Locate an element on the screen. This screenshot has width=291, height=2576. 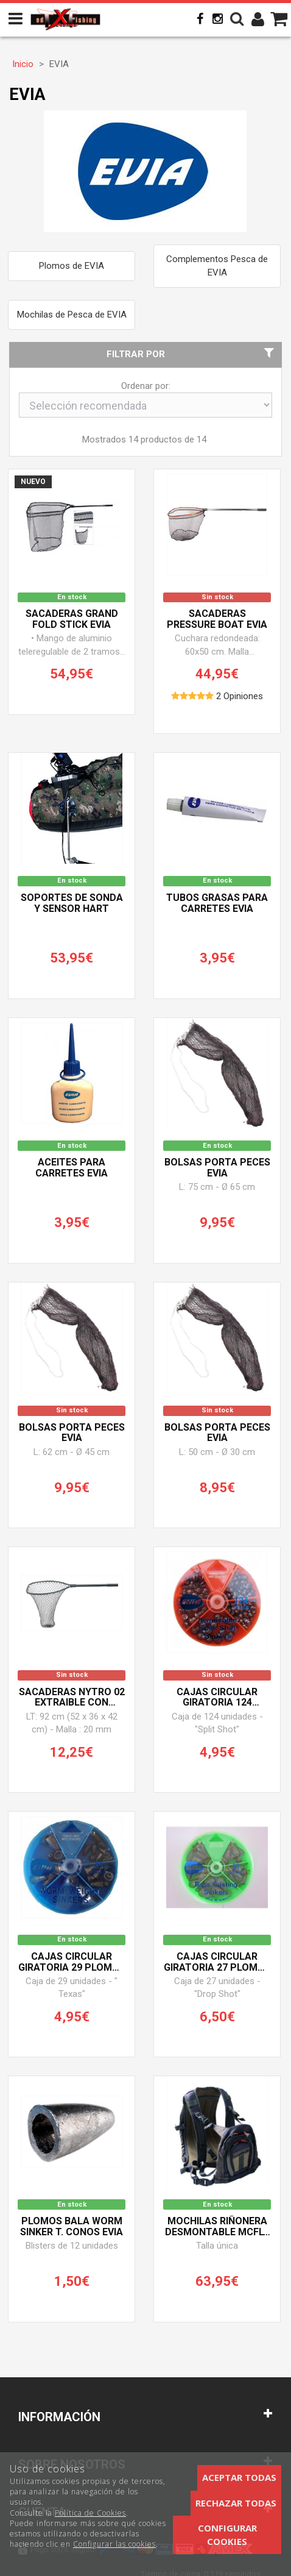
Sacaderas GRAND FOLD STICK EVIA is located at coordinates (72, 619).